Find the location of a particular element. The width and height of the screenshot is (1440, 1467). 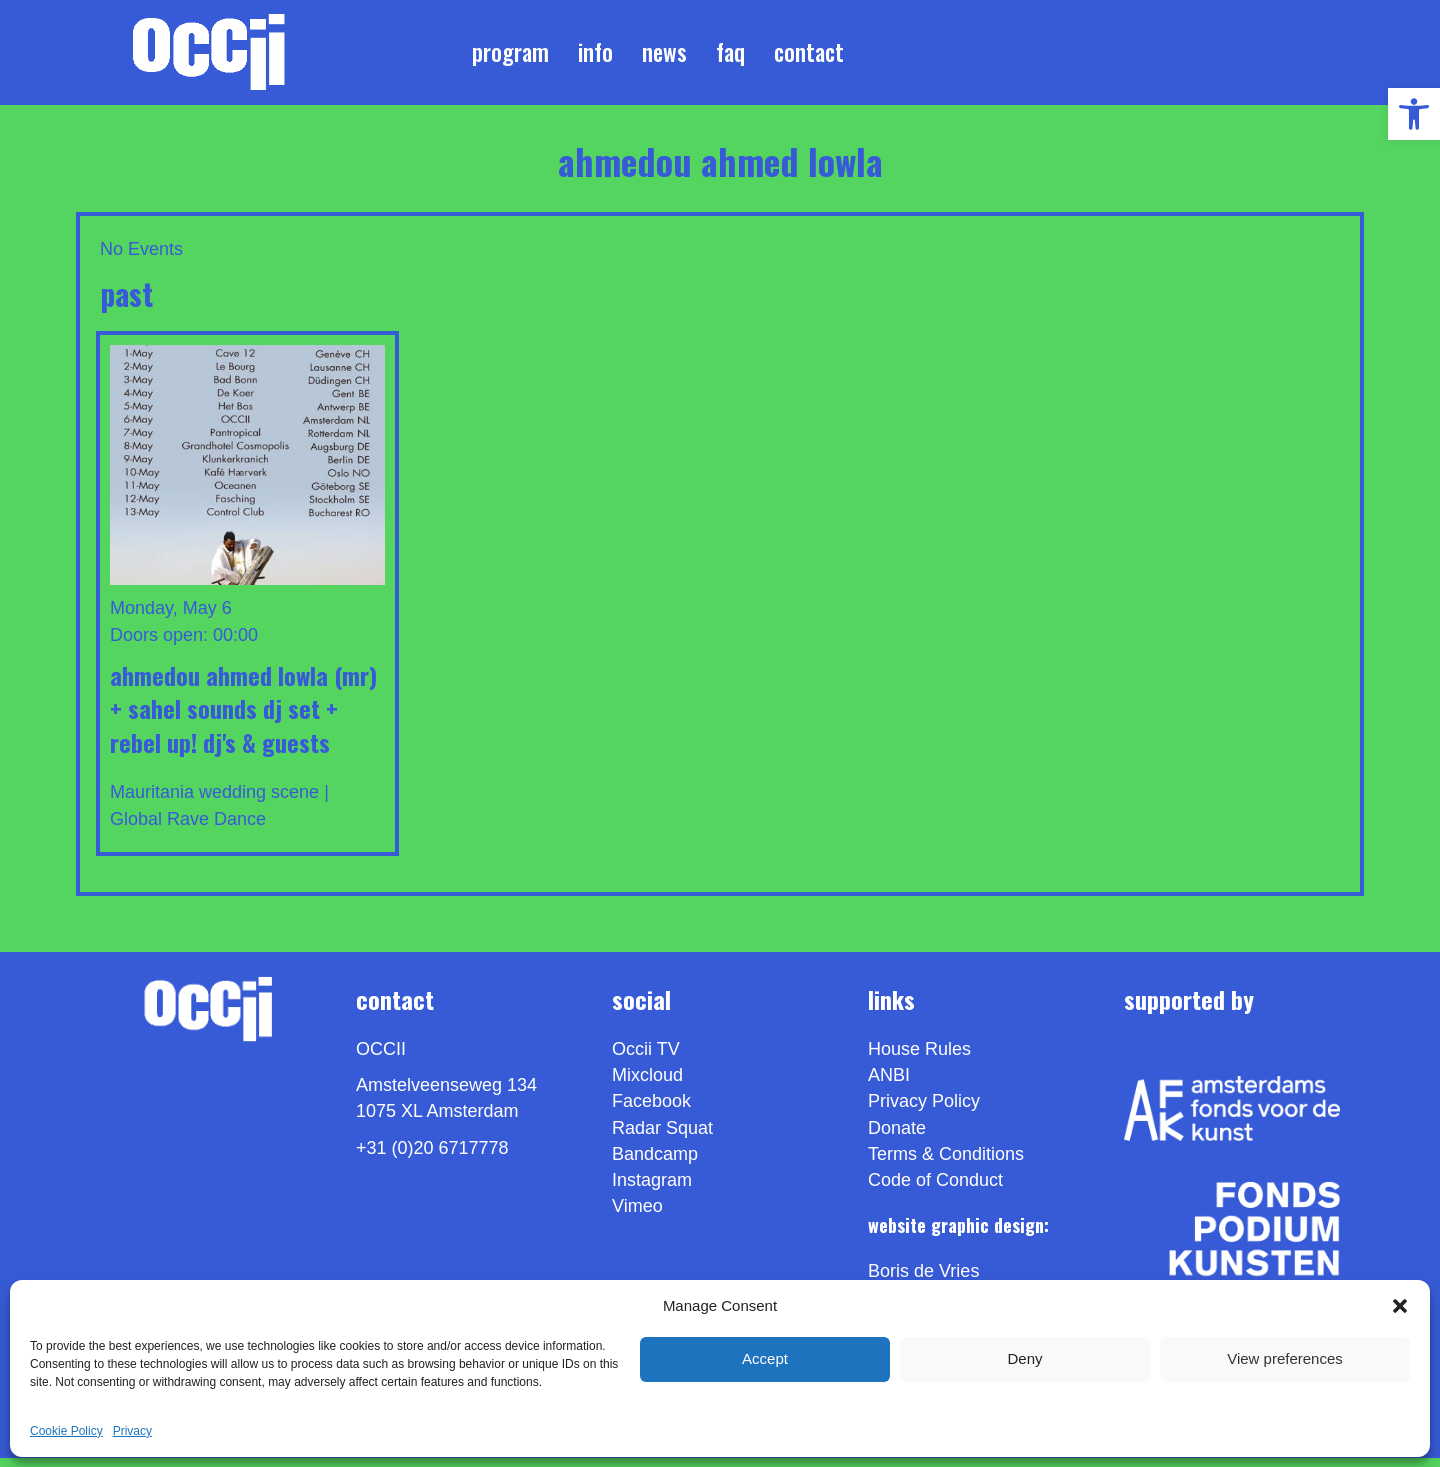

Mixcloud [link] is located at coordinates (647, 1084).